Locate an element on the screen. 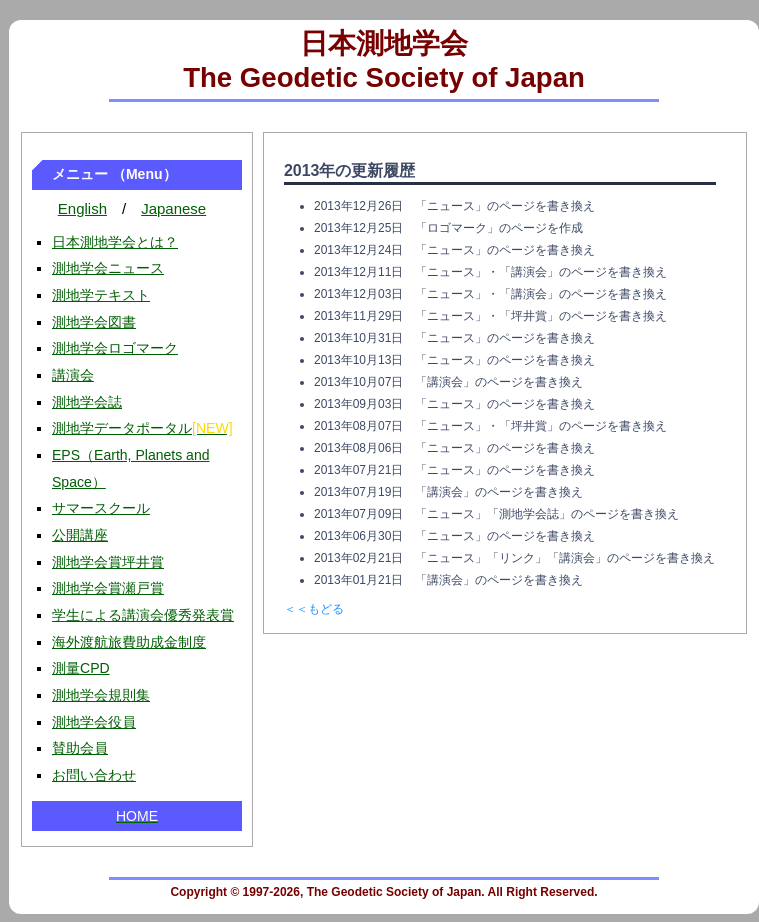 Image resolution: width=759 pixels, height=922 pixels. 測地学テキスト is located at coordinates (101, 295).